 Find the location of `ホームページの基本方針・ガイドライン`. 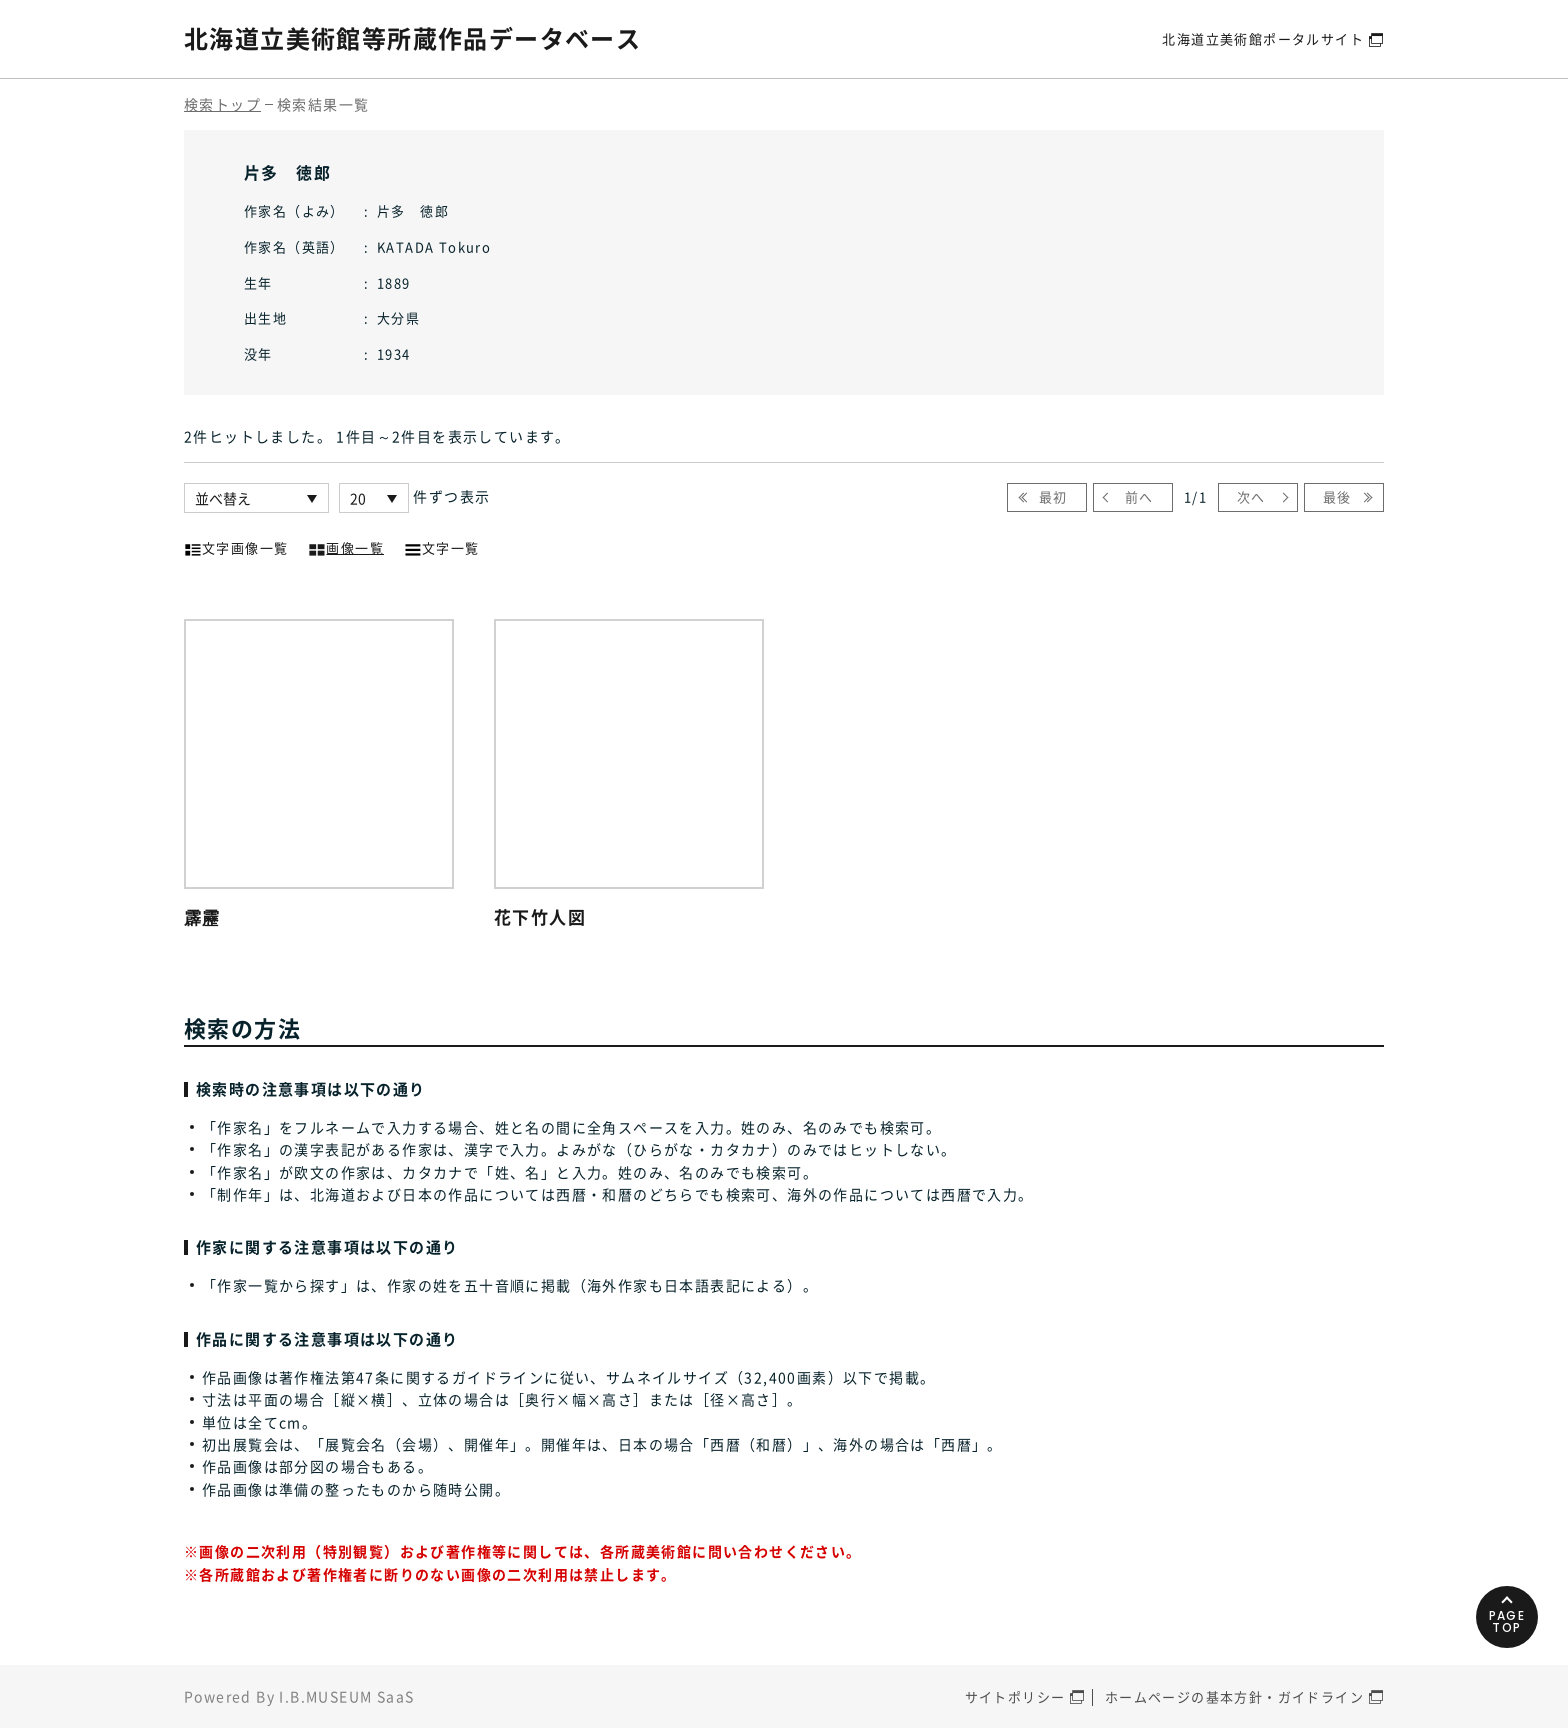

ホームページの基本方針・ガイドライン is located at coordinates (1234, 1696).